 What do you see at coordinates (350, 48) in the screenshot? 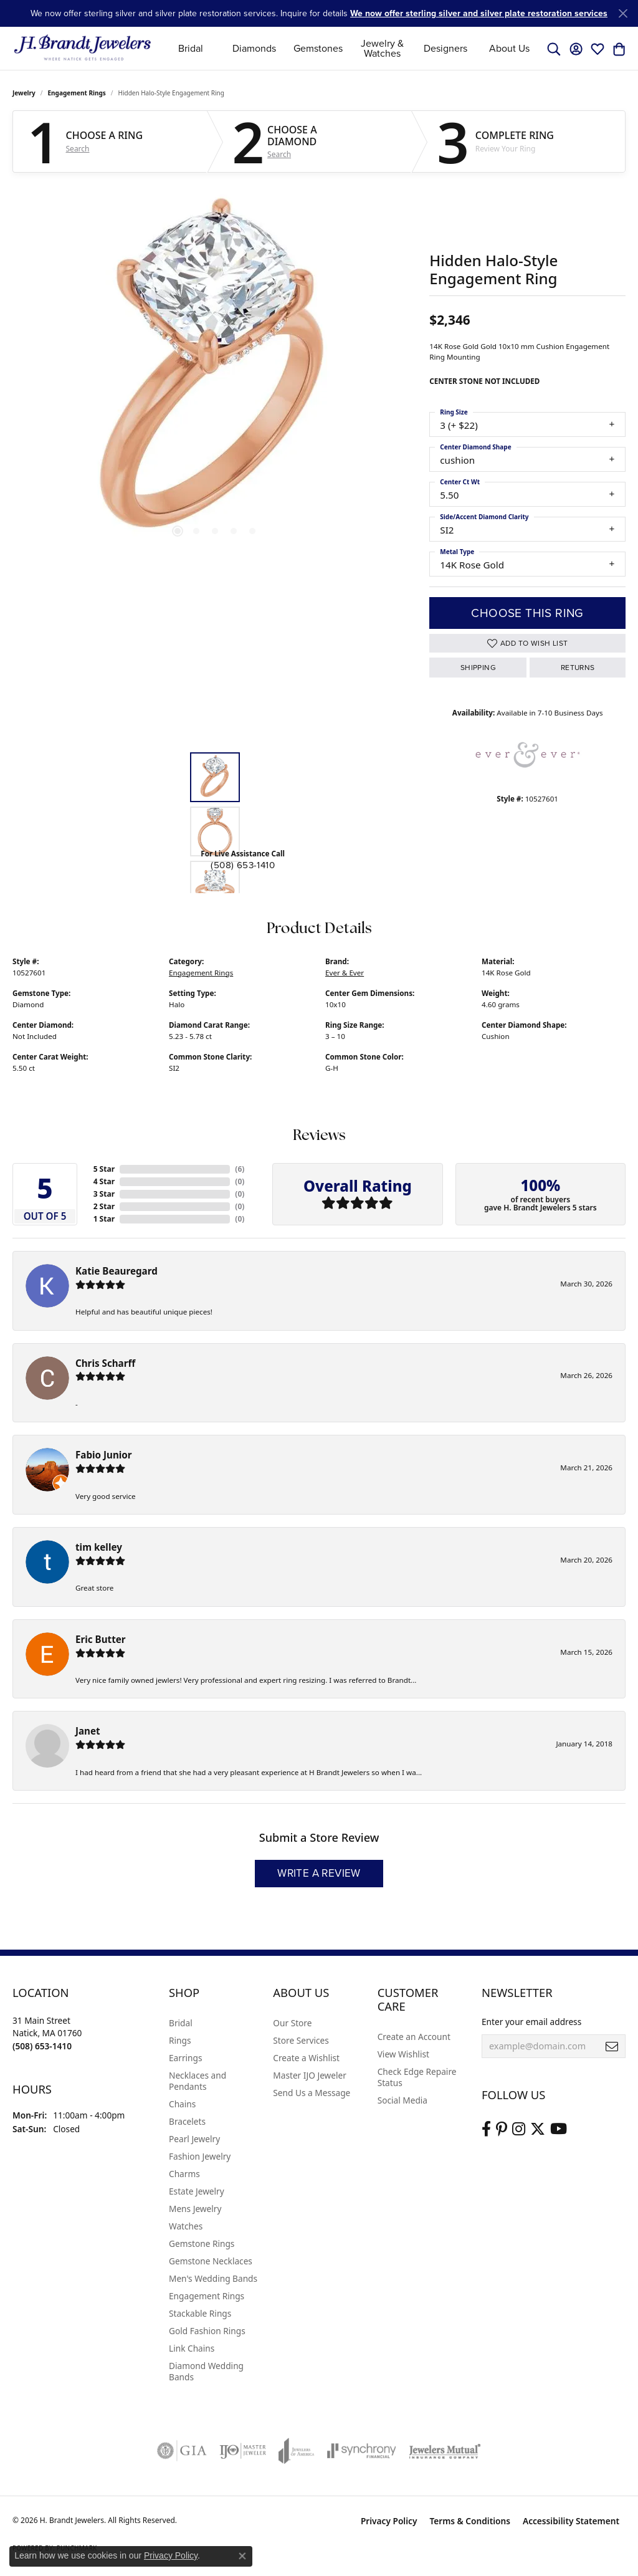
I see `[Primary navigation contents]` at bounding box center [350, 48].